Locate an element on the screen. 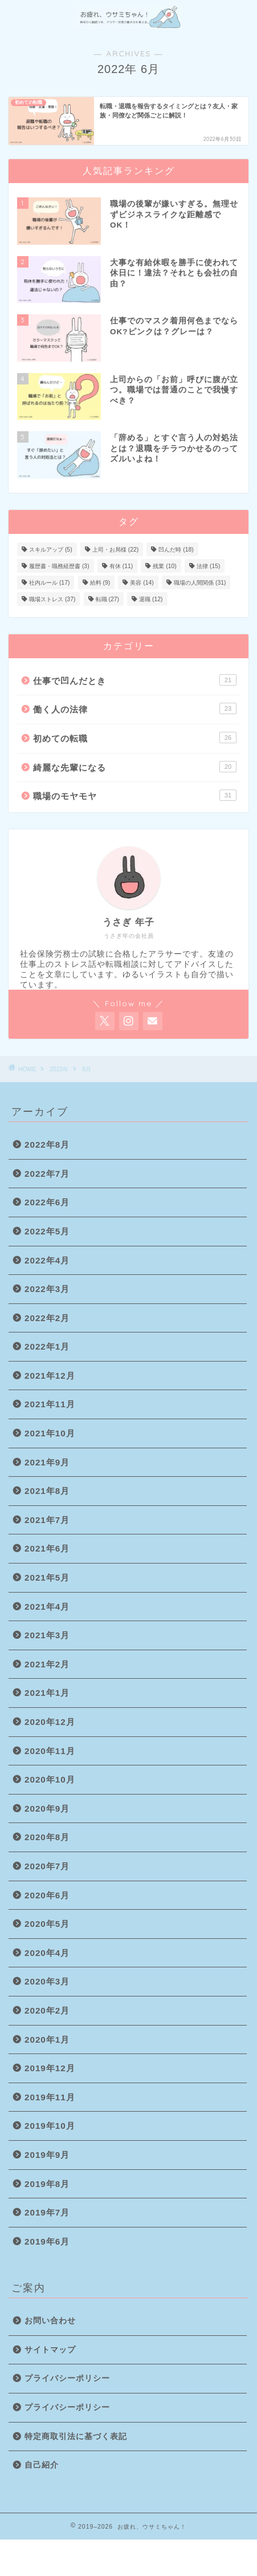 This screenshot has height=2576, width=257. 職場ストレス [職場ストレス (37個の項目)] is located at coordinates (52, 599).